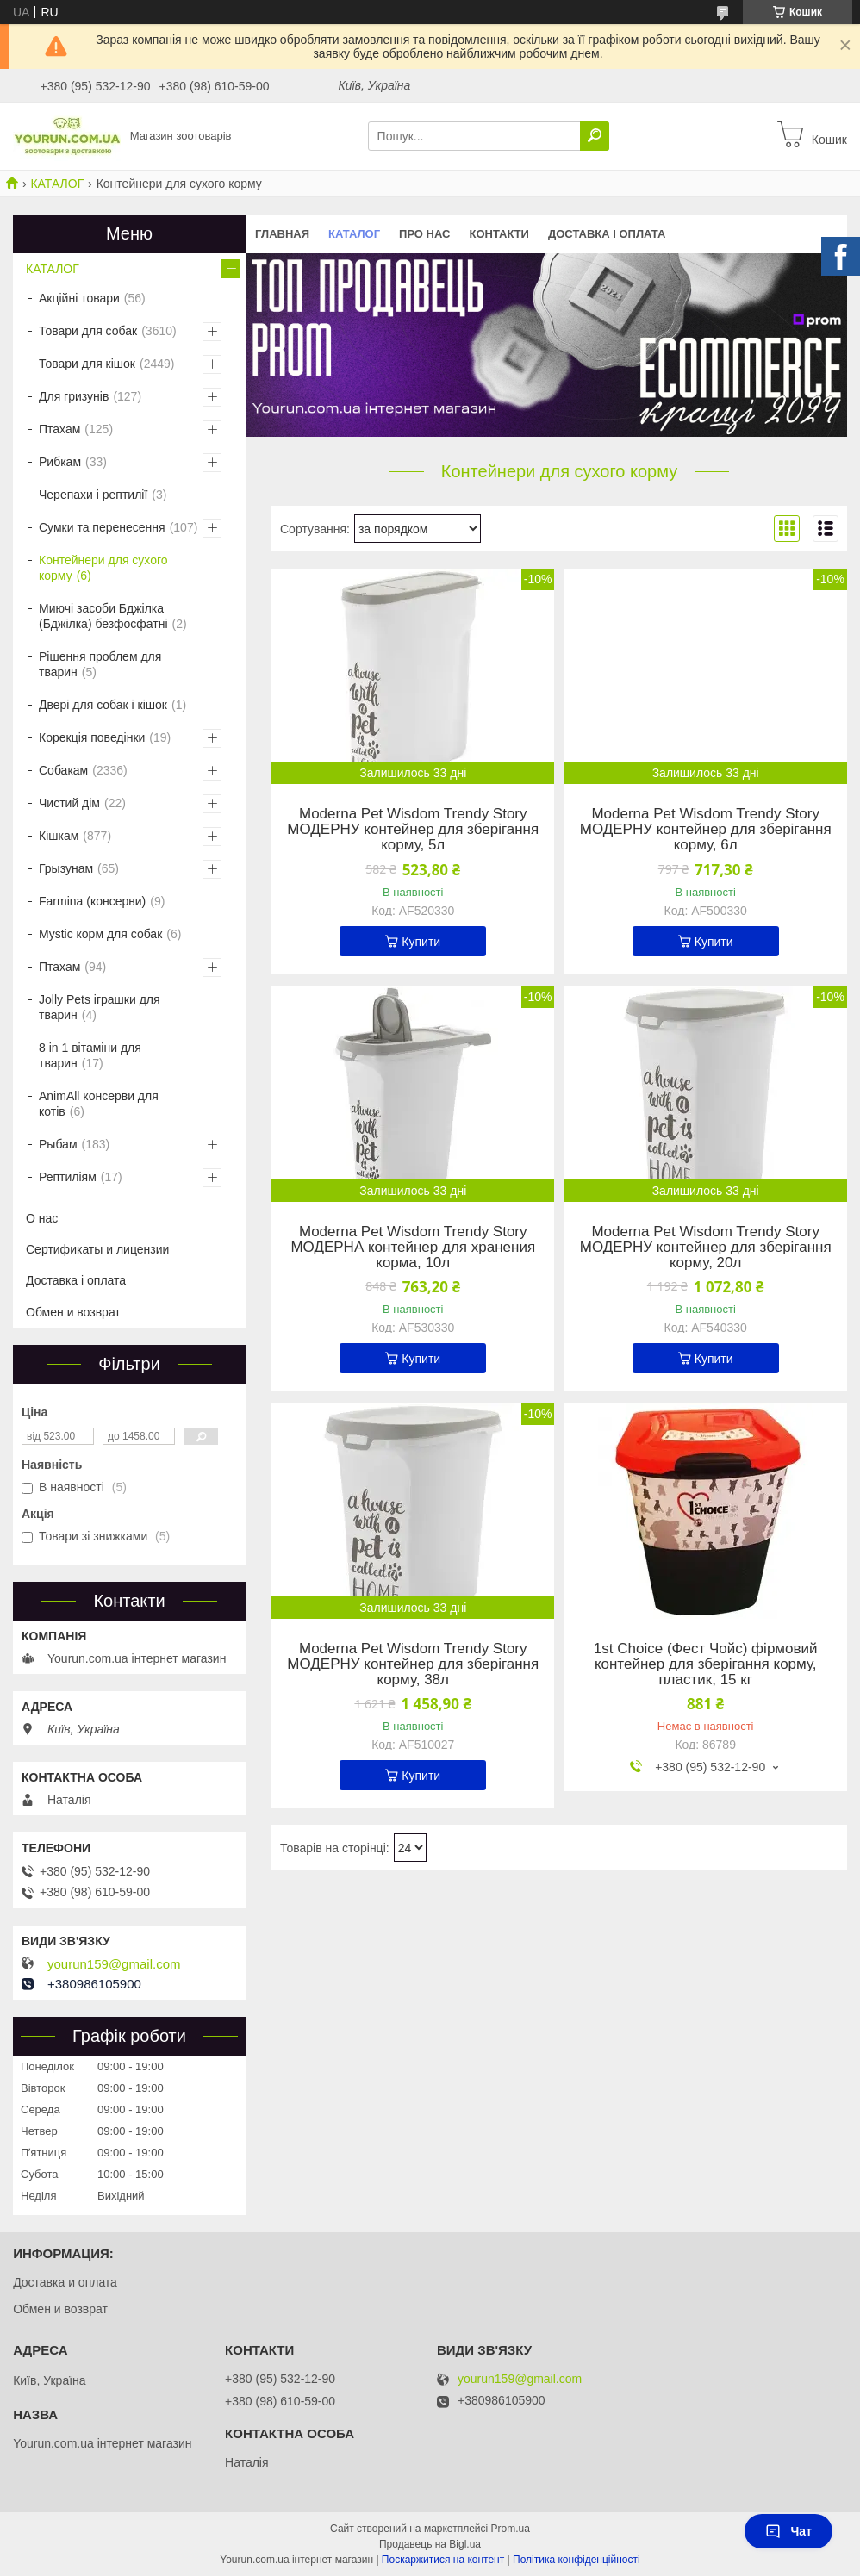  I want to click on Главная, so click(282, 233).